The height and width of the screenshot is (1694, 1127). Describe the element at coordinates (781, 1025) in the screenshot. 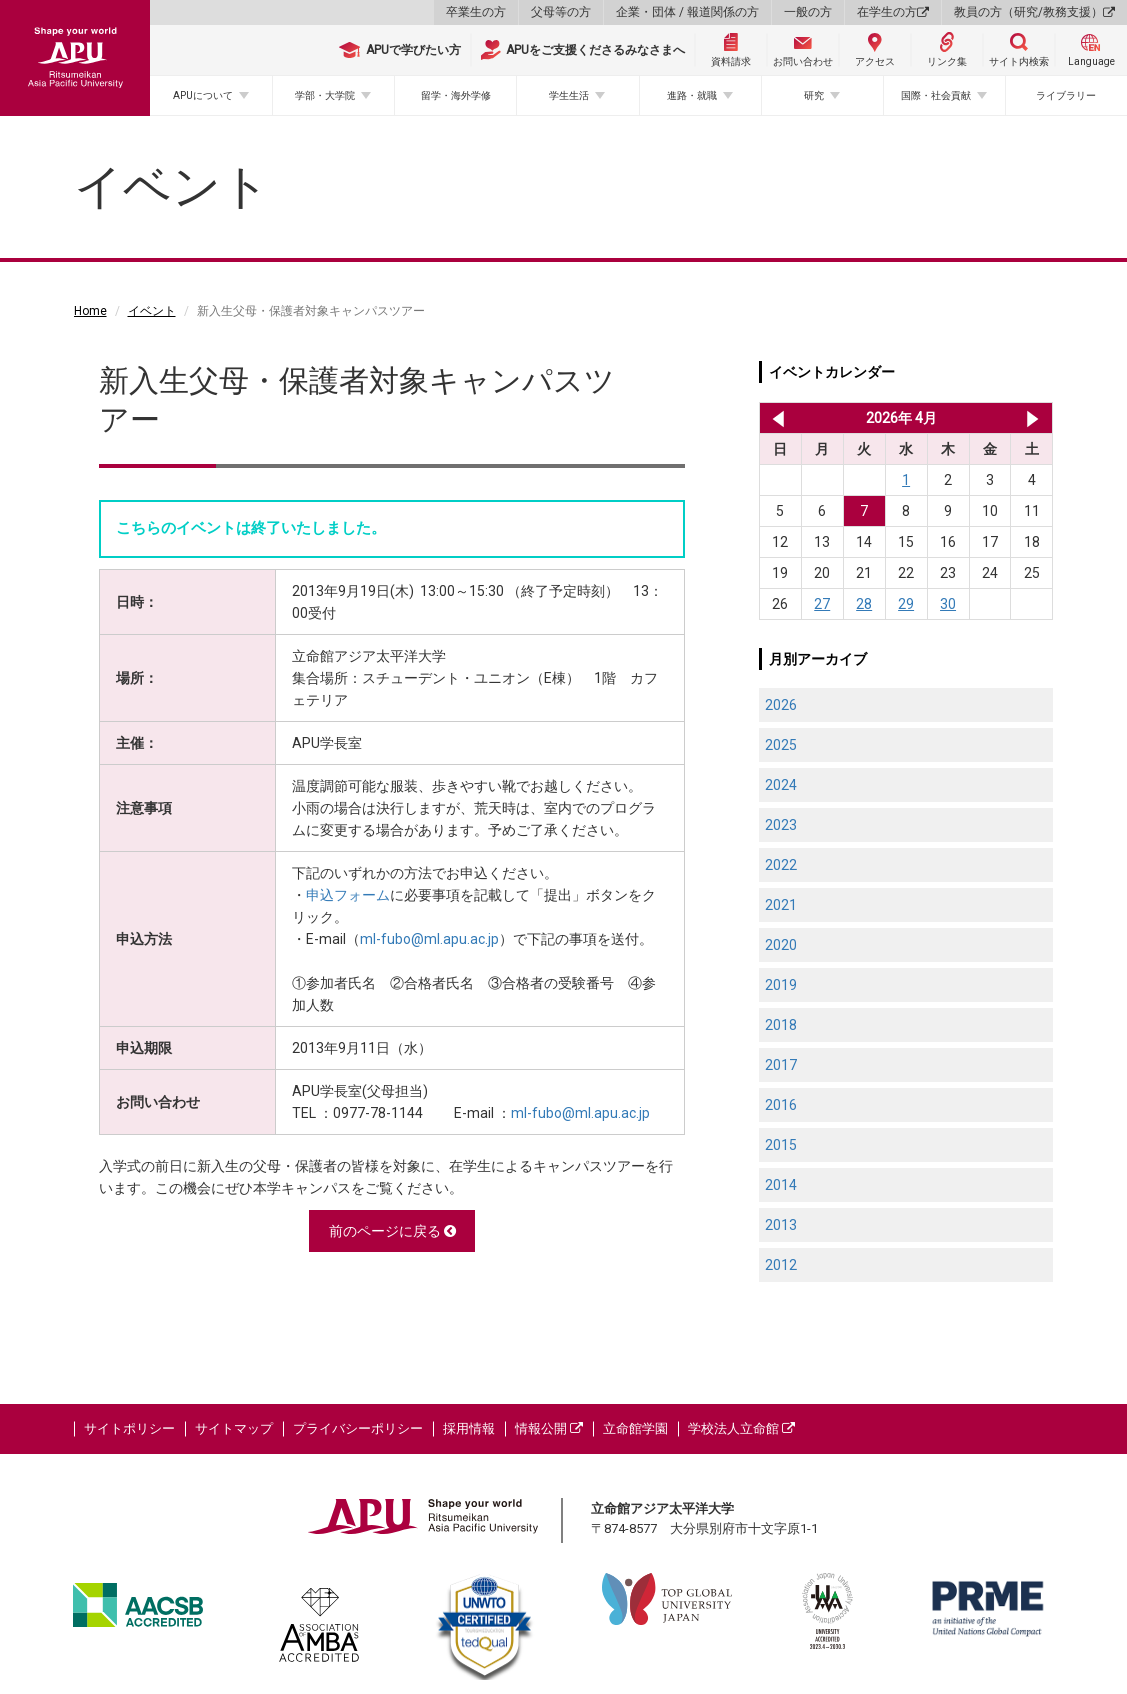

I see `2018` at that location.